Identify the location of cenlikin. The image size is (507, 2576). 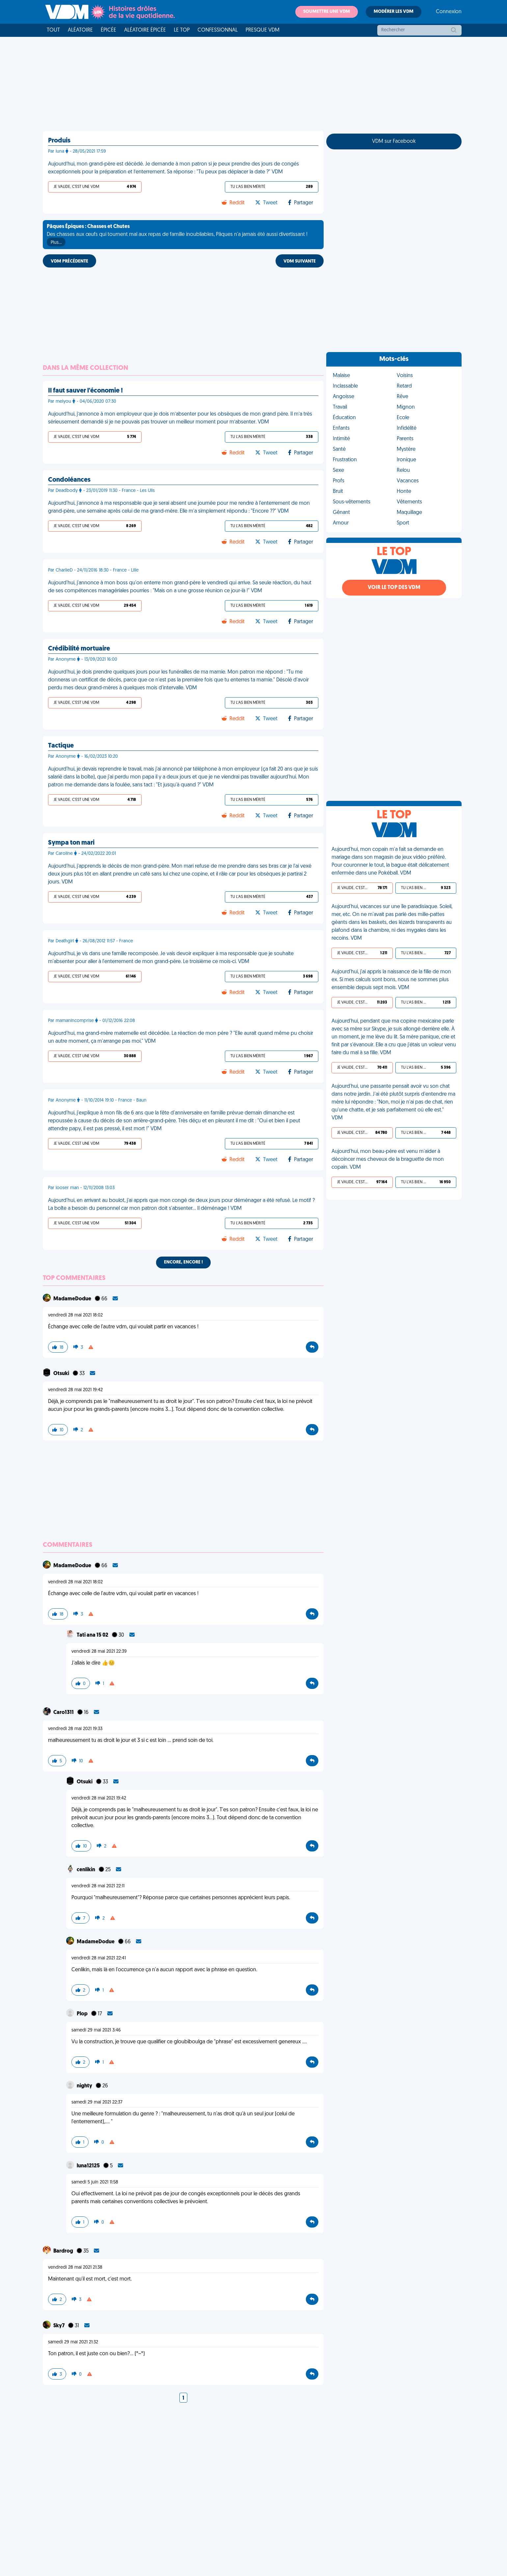
(86, 1870).